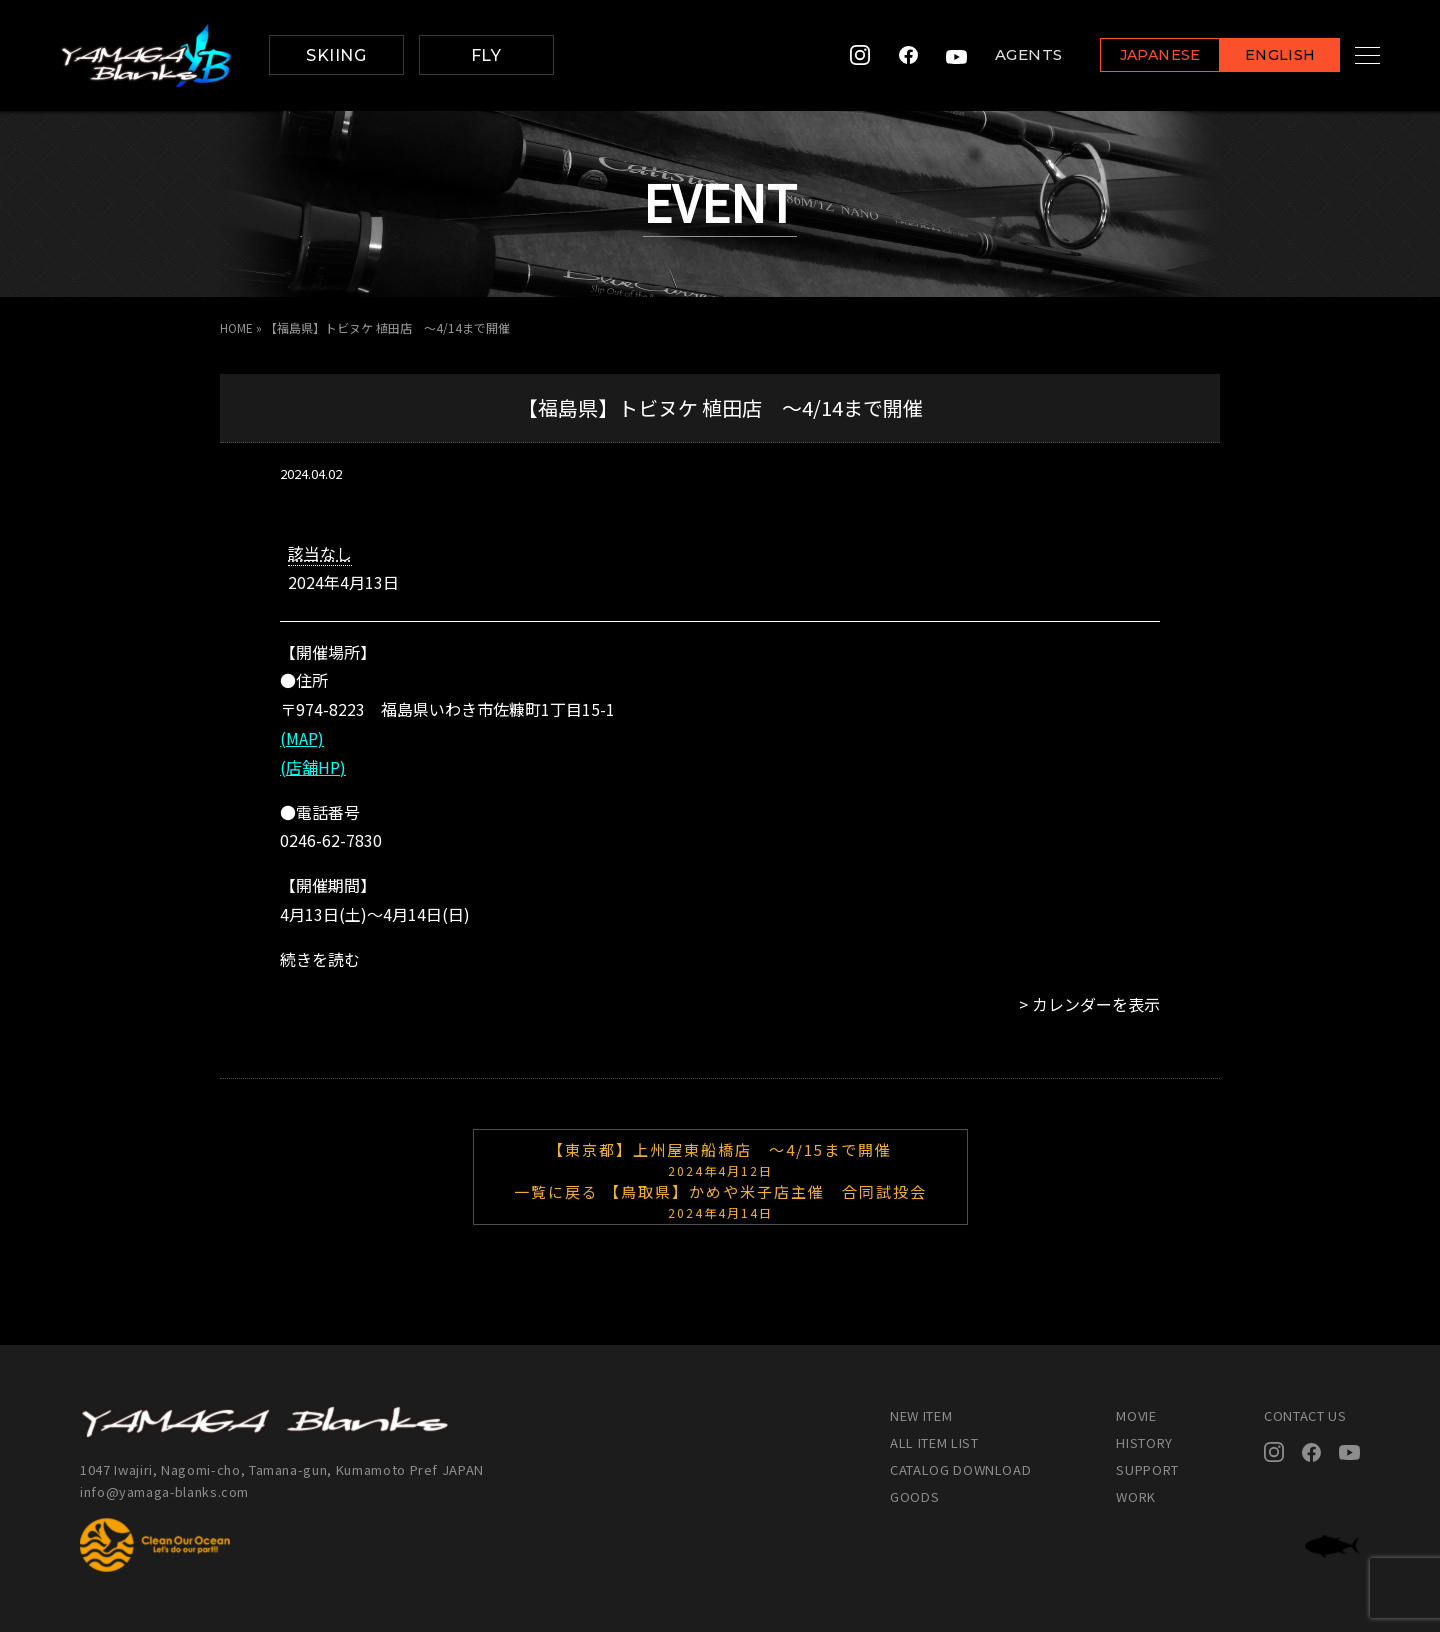 The image size is (1440, 1632). I want to click on GOODS, so click(914, 1496).